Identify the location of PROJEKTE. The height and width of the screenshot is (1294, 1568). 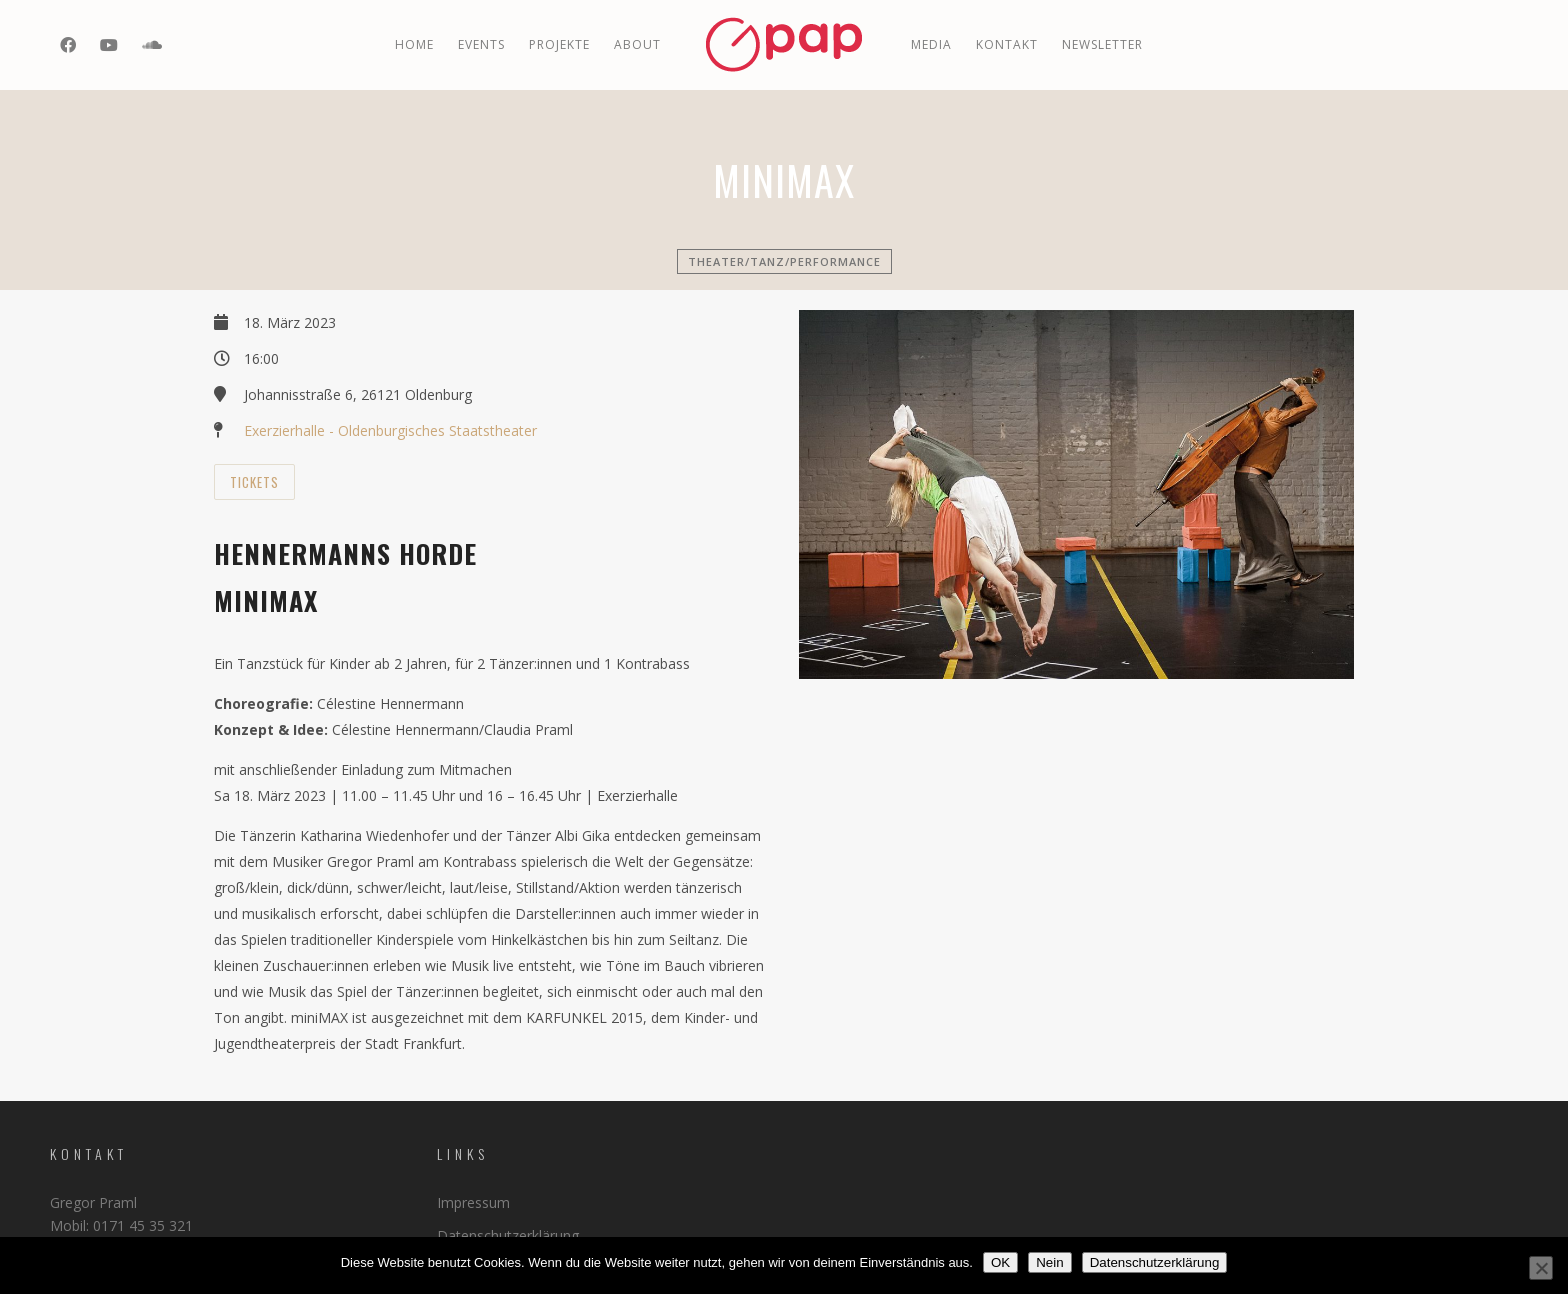
(559, 44).